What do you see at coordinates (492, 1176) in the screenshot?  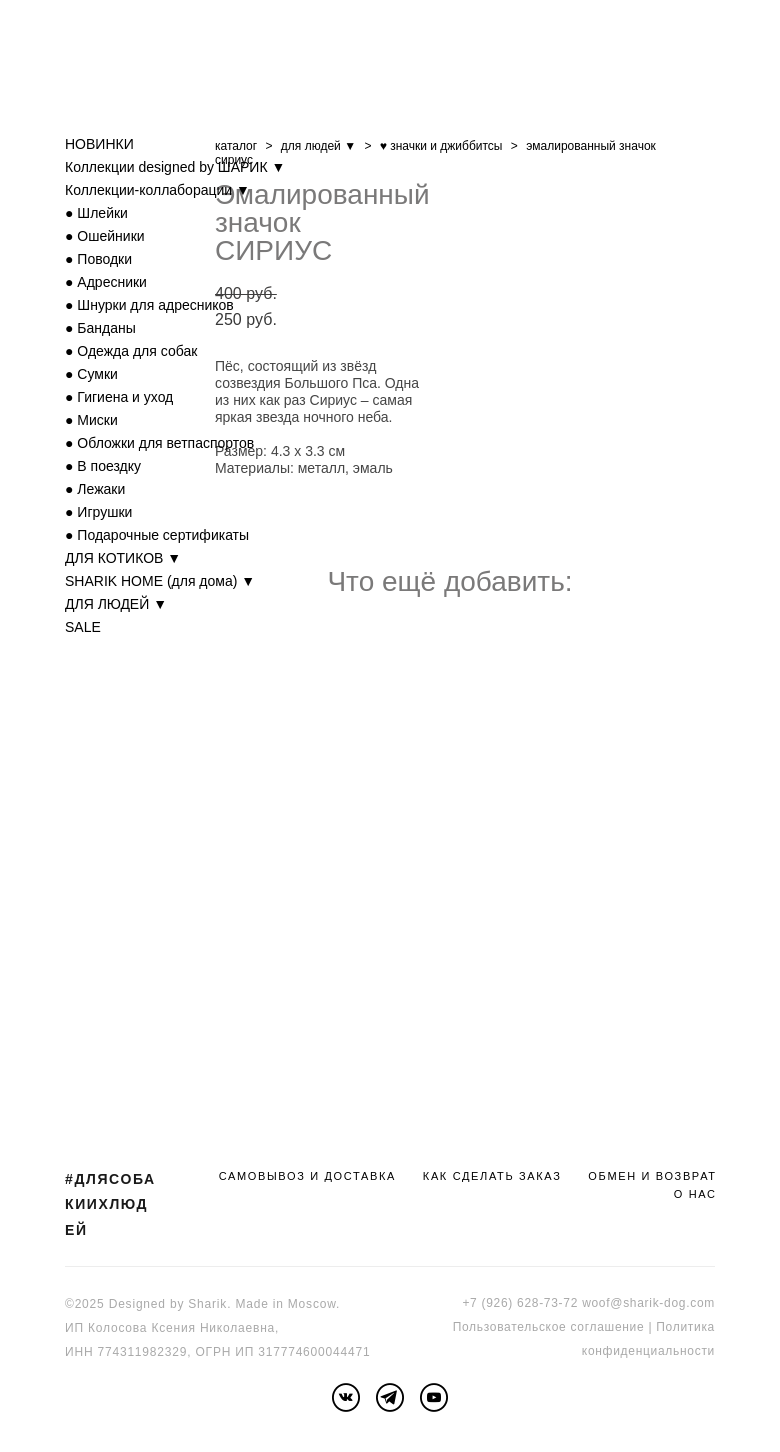 I see `КАК СДЕЛАТЬ ЗАКАЗ` at bounding box center [492, 1176].